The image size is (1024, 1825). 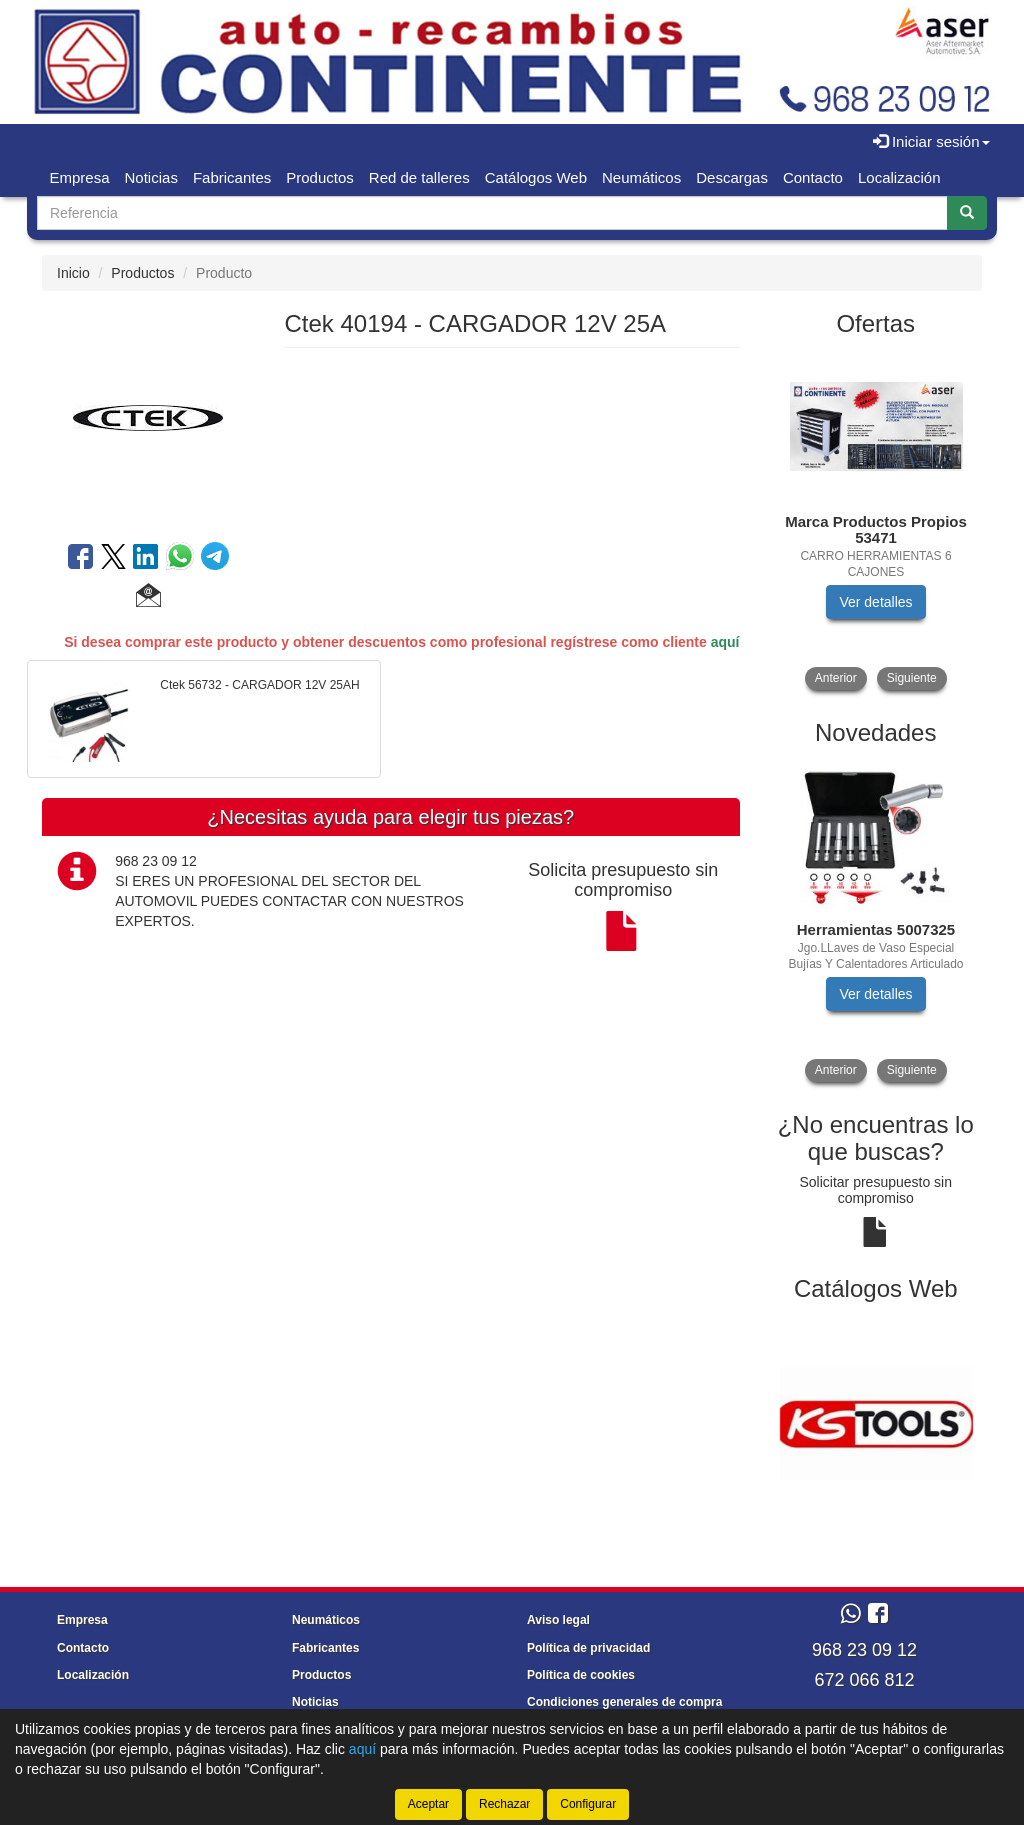 I want to click on Rechazar, so click(x=504, y=1804).